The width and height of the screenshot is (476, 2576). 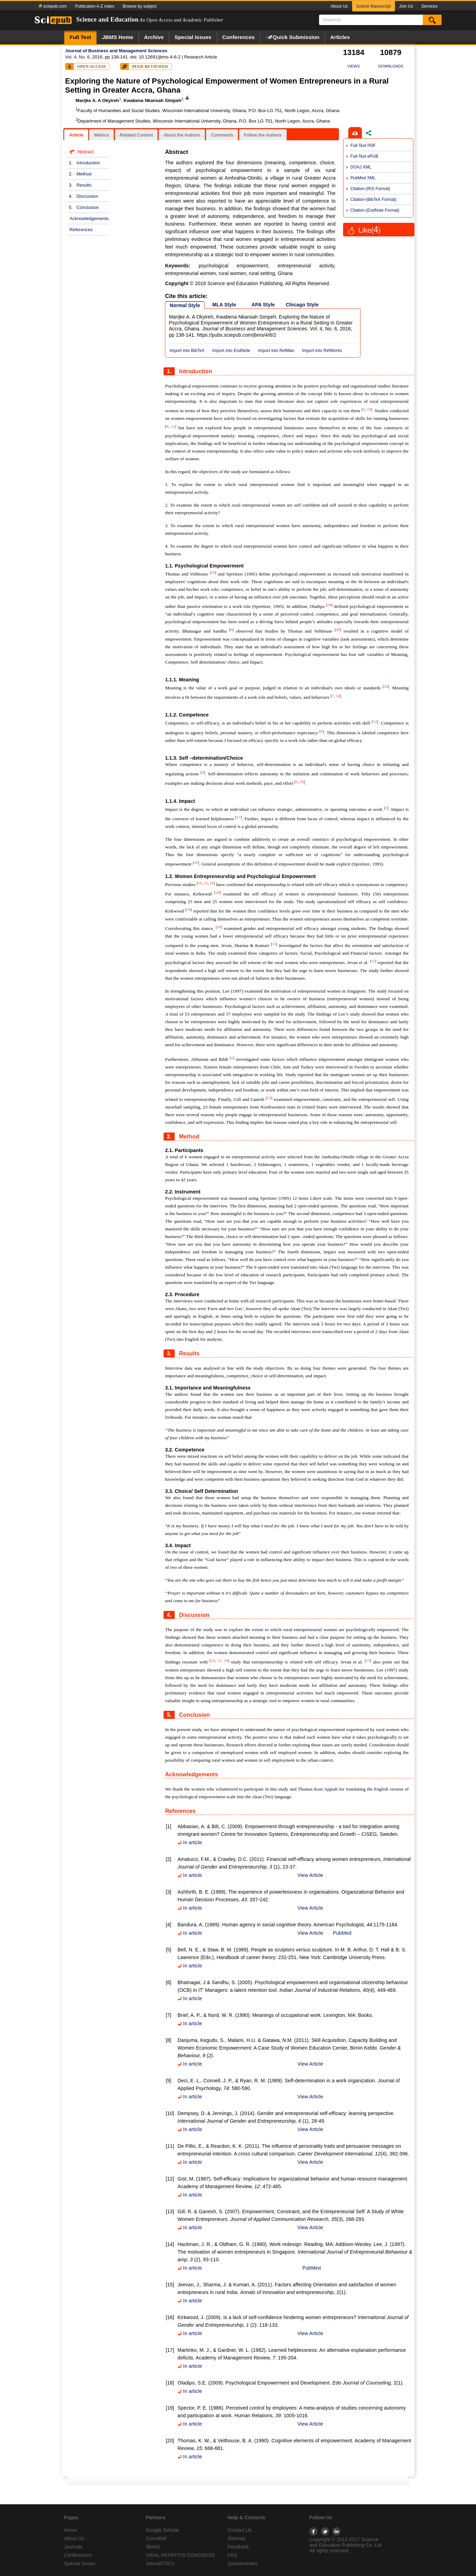 What do you see at coordinates (263, 304) in the screenshot?
I see `APA Style` at bounding box center [263, 304].